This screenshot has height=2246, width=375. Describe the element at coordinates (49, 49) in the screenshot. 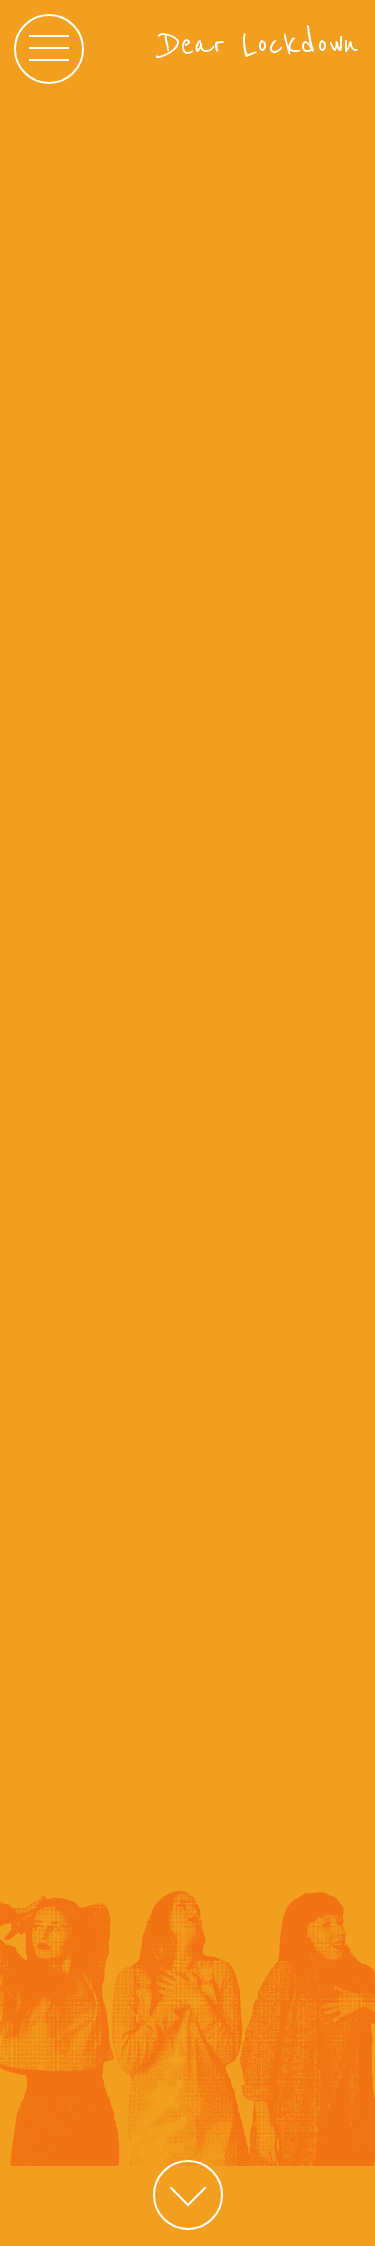

I see `[Main menu]` at that location.